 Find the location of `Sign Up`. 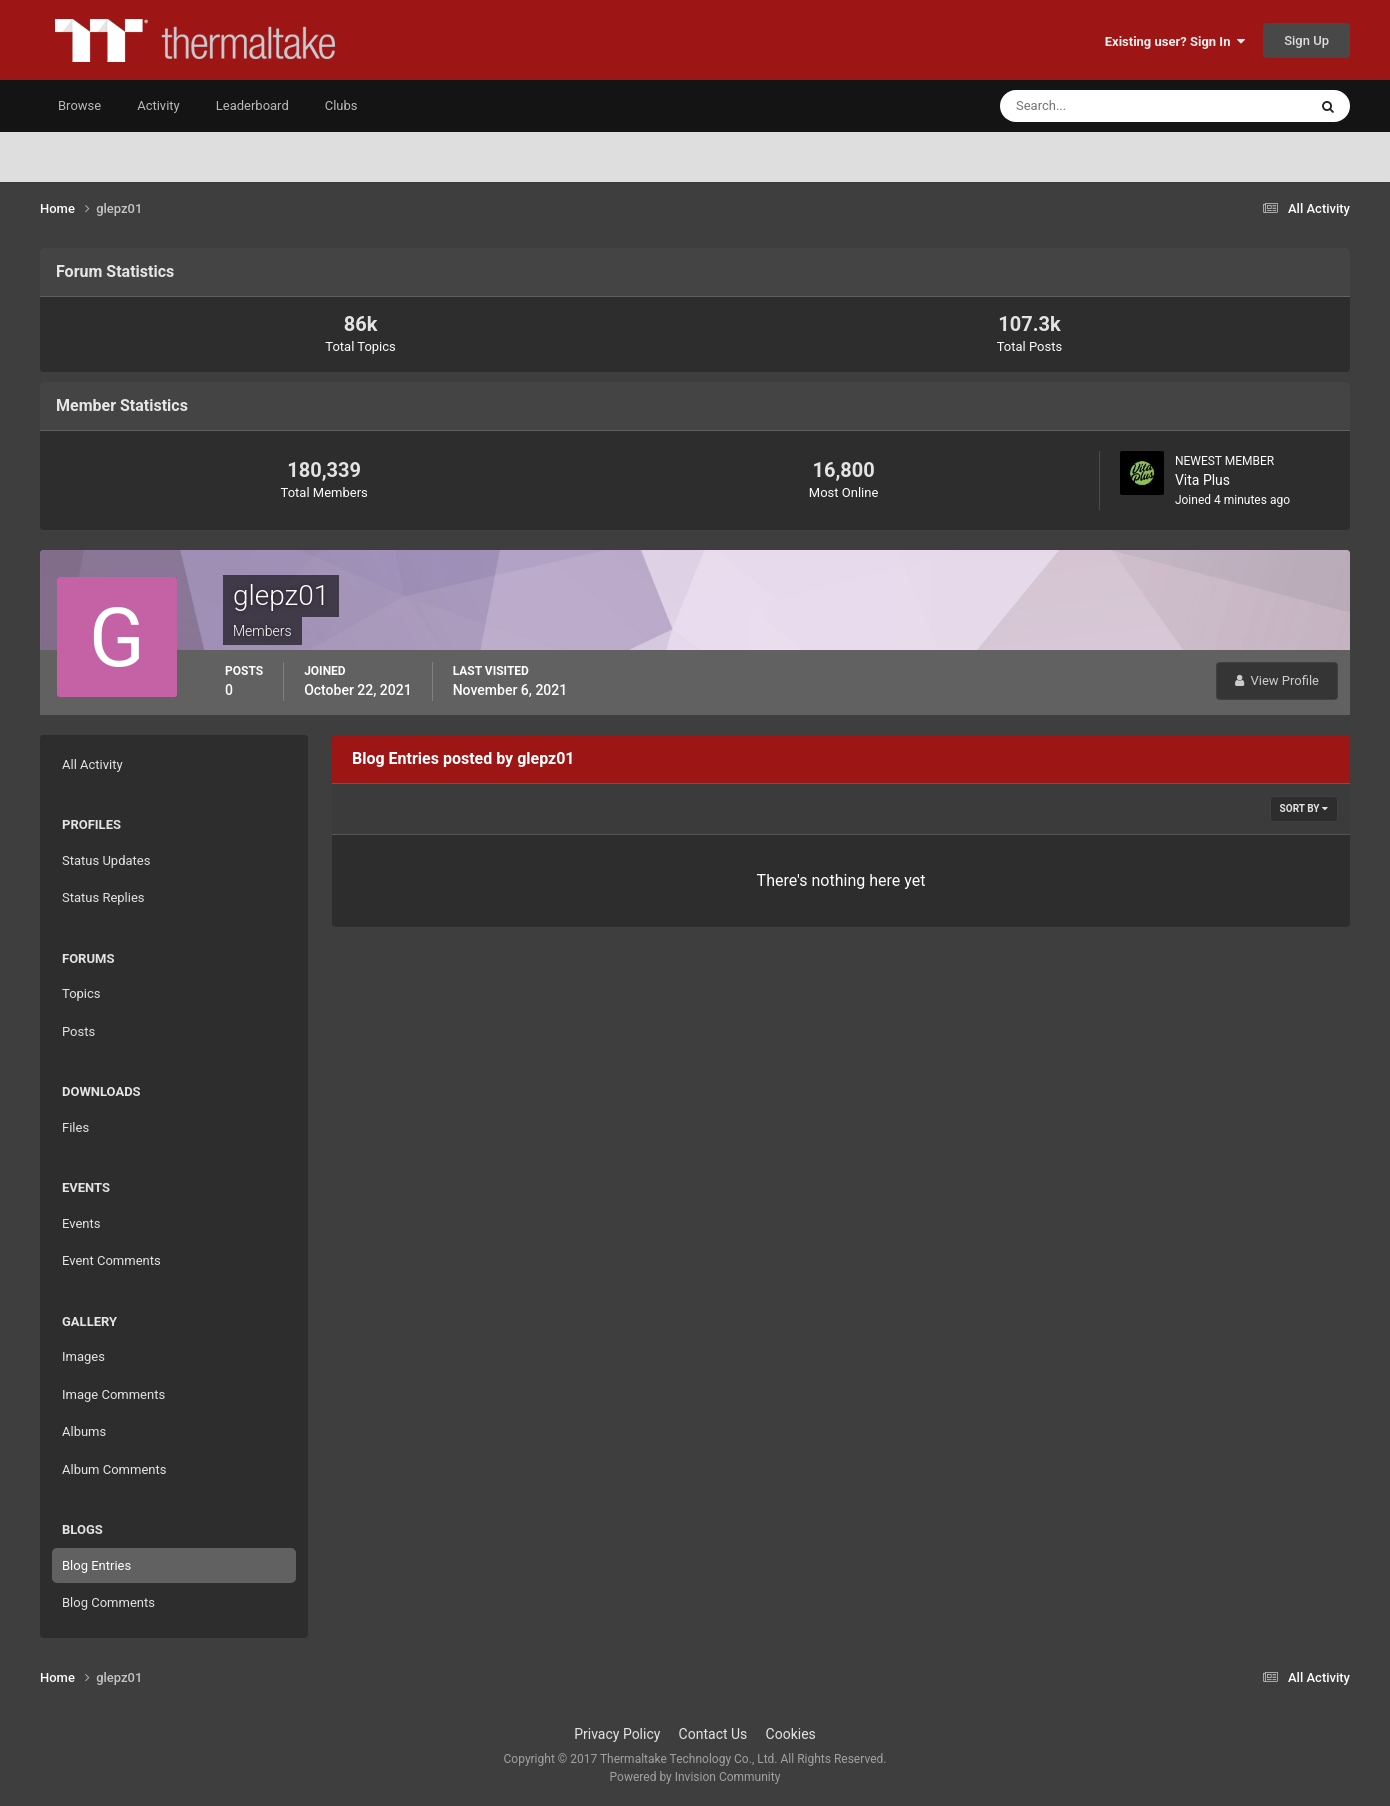

Sign Up is located at coordinates (1306, 40).